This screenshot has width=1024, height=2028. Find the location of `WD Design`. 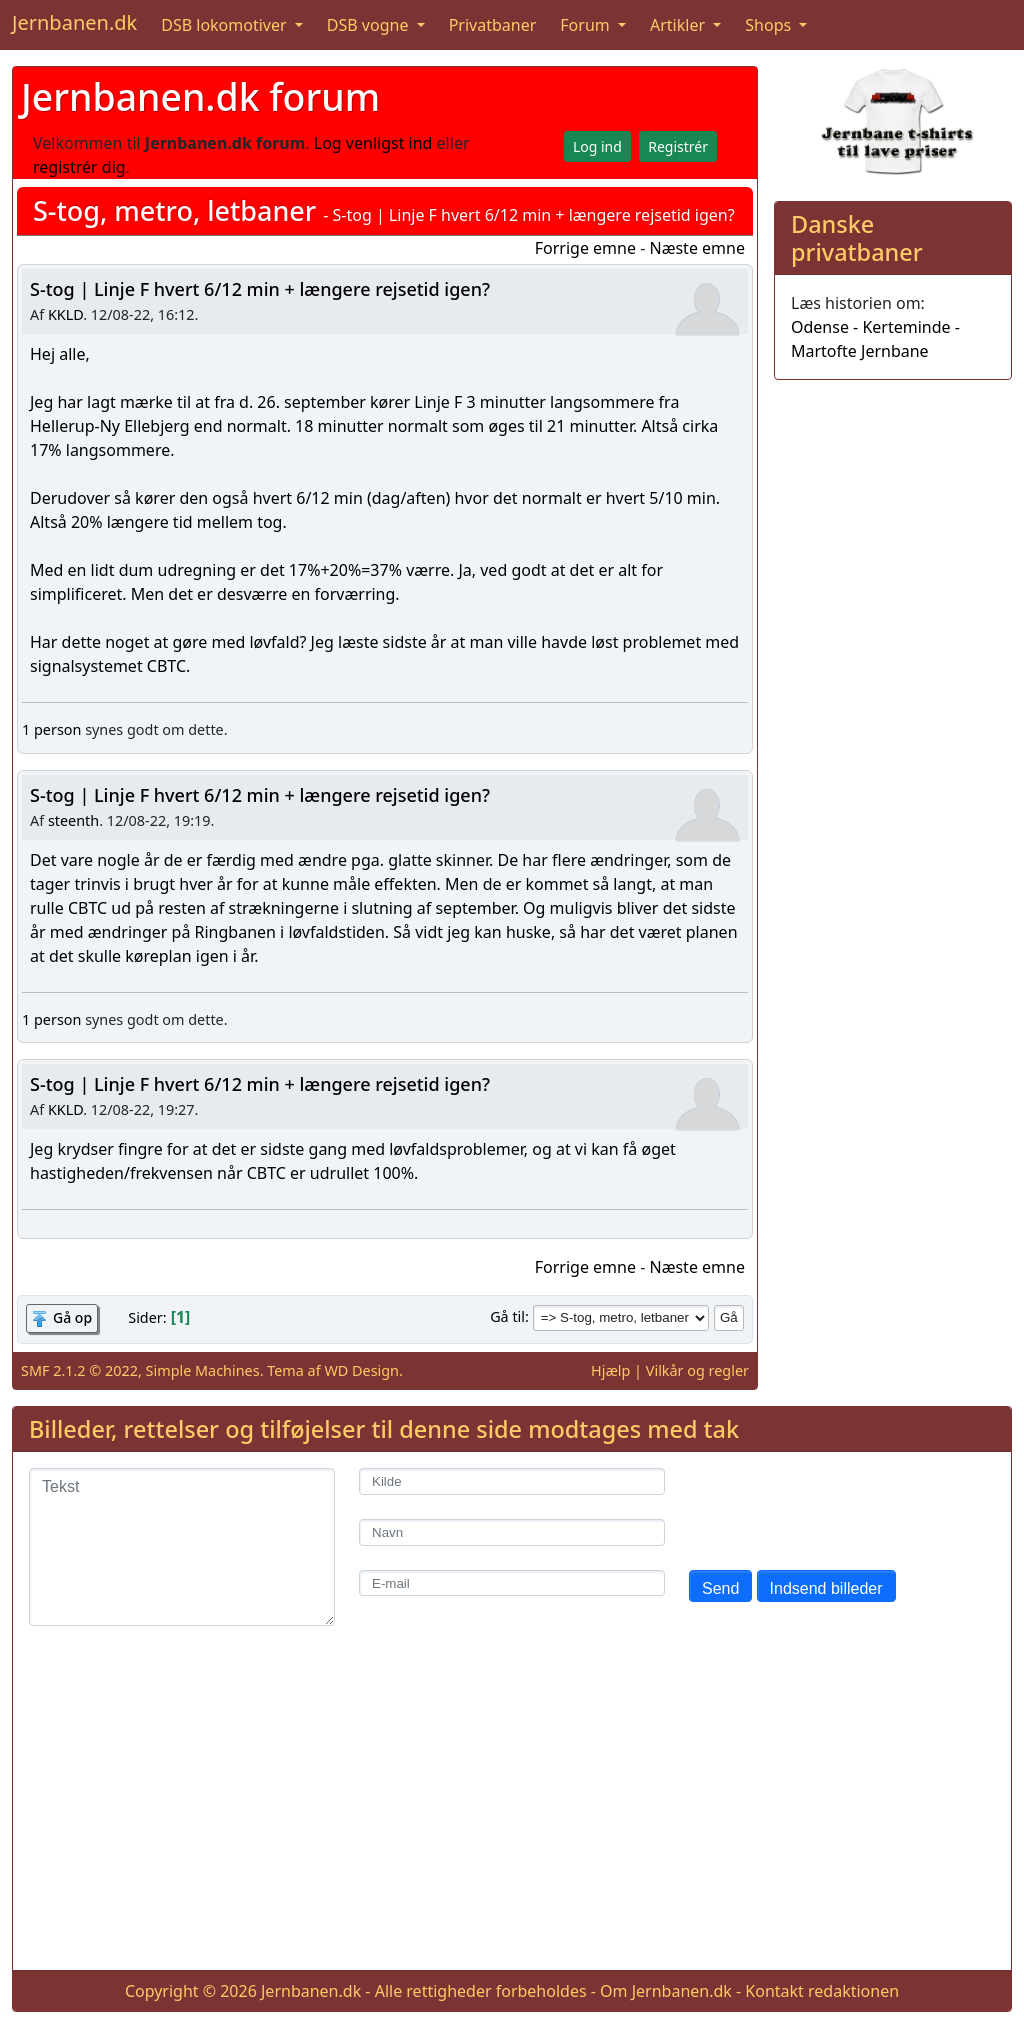

WD Design is located at coordinates (361, 1370).